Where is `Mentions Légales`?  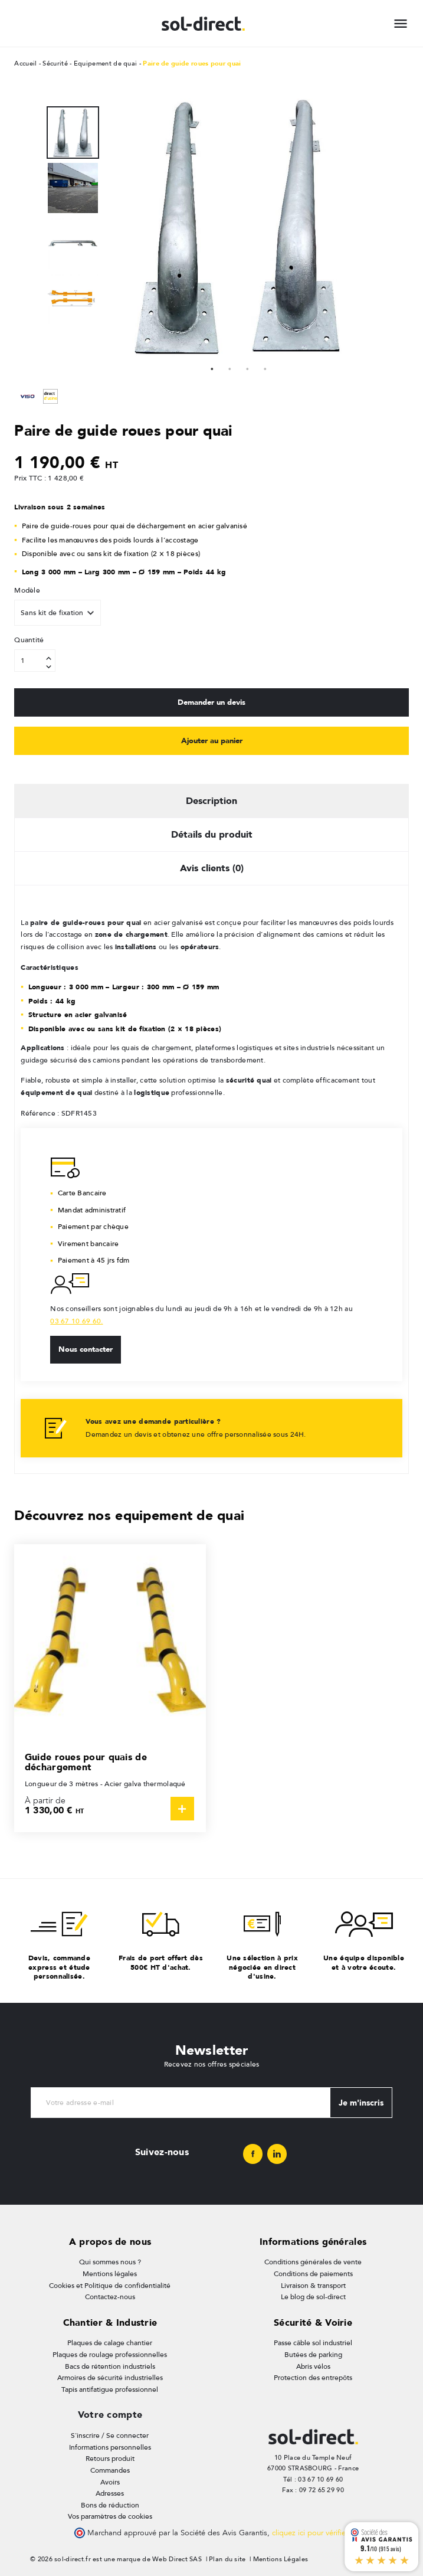
Mentions Légales is located at coordinates (280, 2558).